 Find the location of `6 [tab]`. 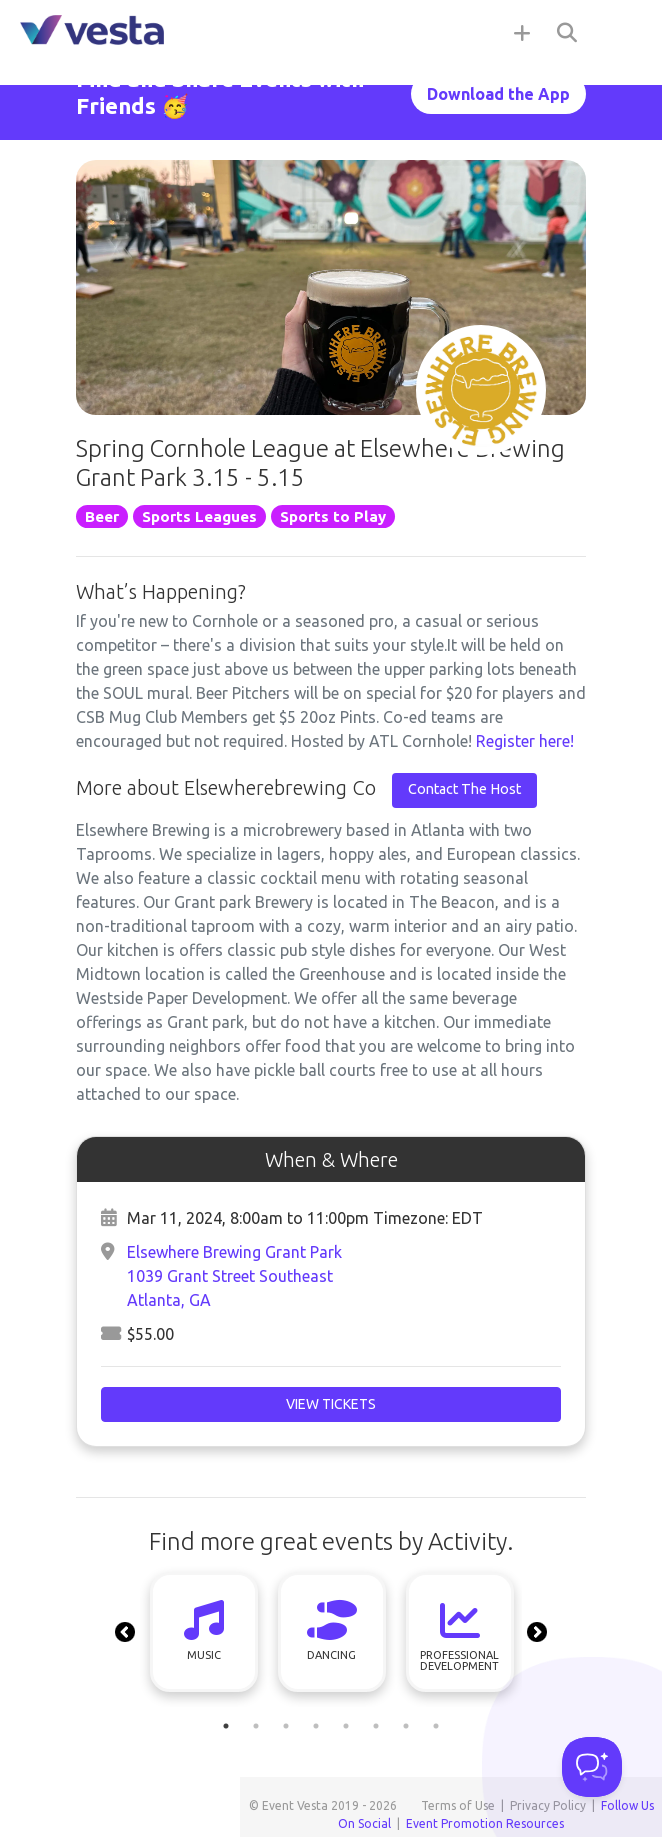

6 [tab] is located at coordinates (376, 1726).